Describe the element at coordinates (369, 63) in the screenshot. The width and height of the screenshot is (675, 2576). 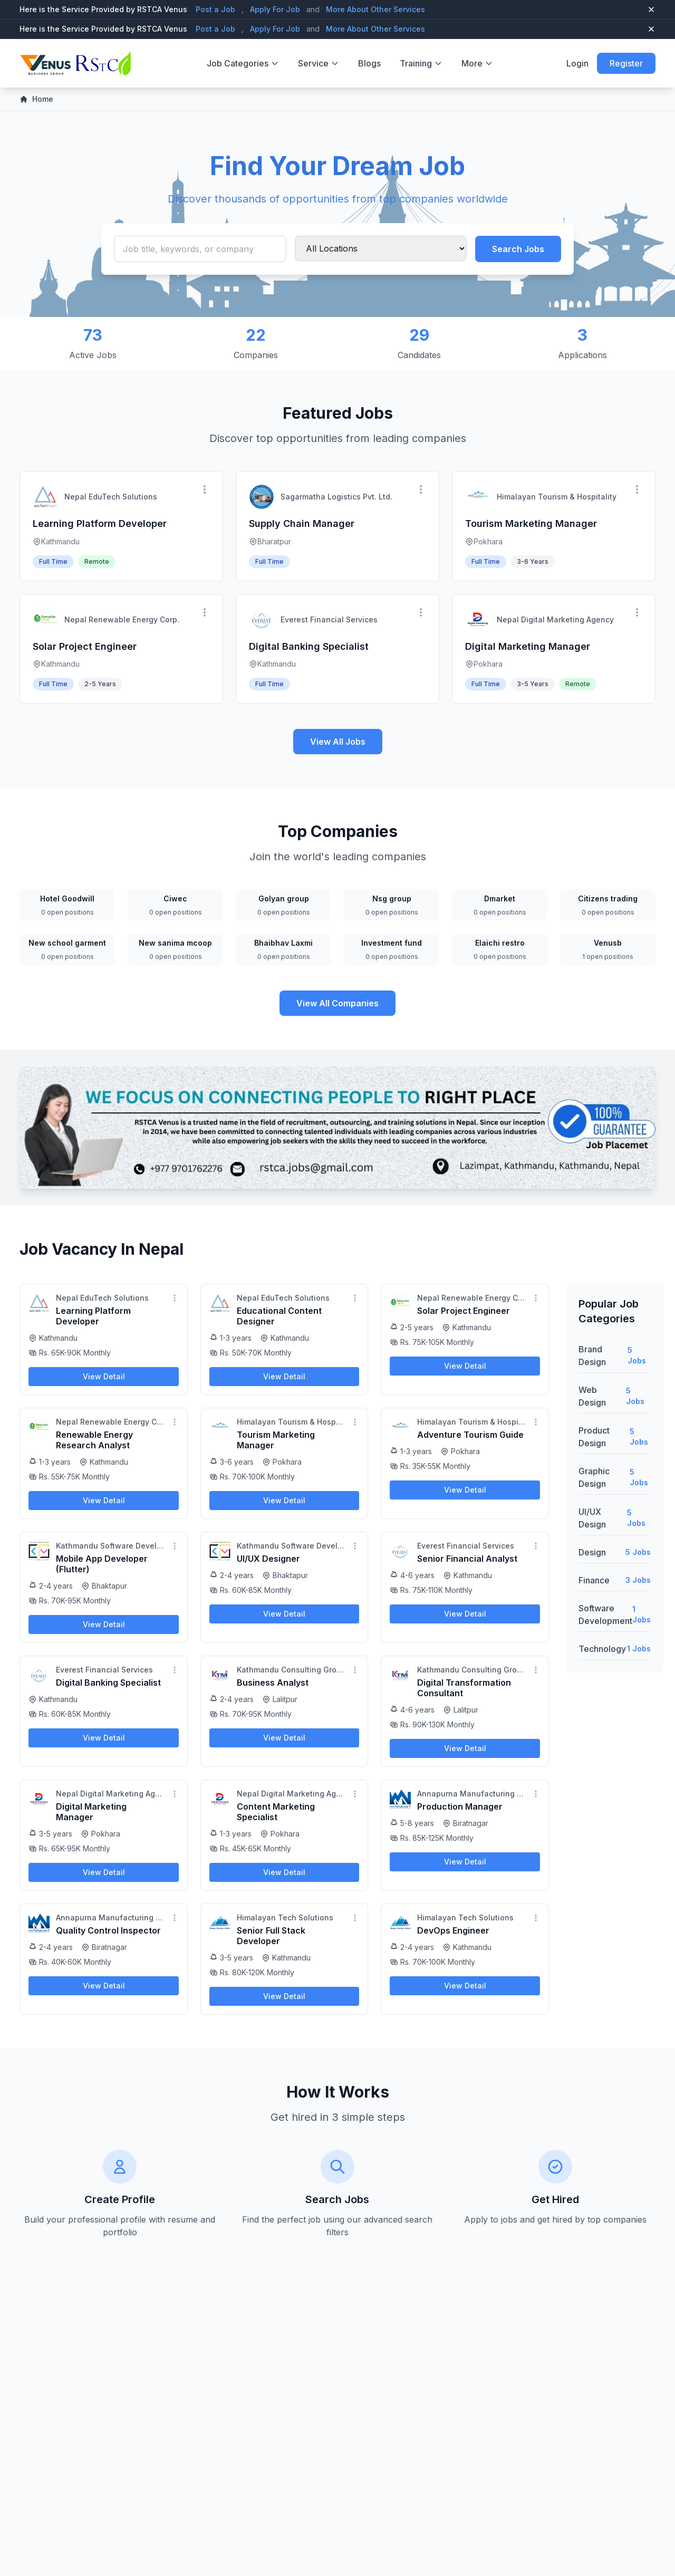
I see `Blogs` at that location.